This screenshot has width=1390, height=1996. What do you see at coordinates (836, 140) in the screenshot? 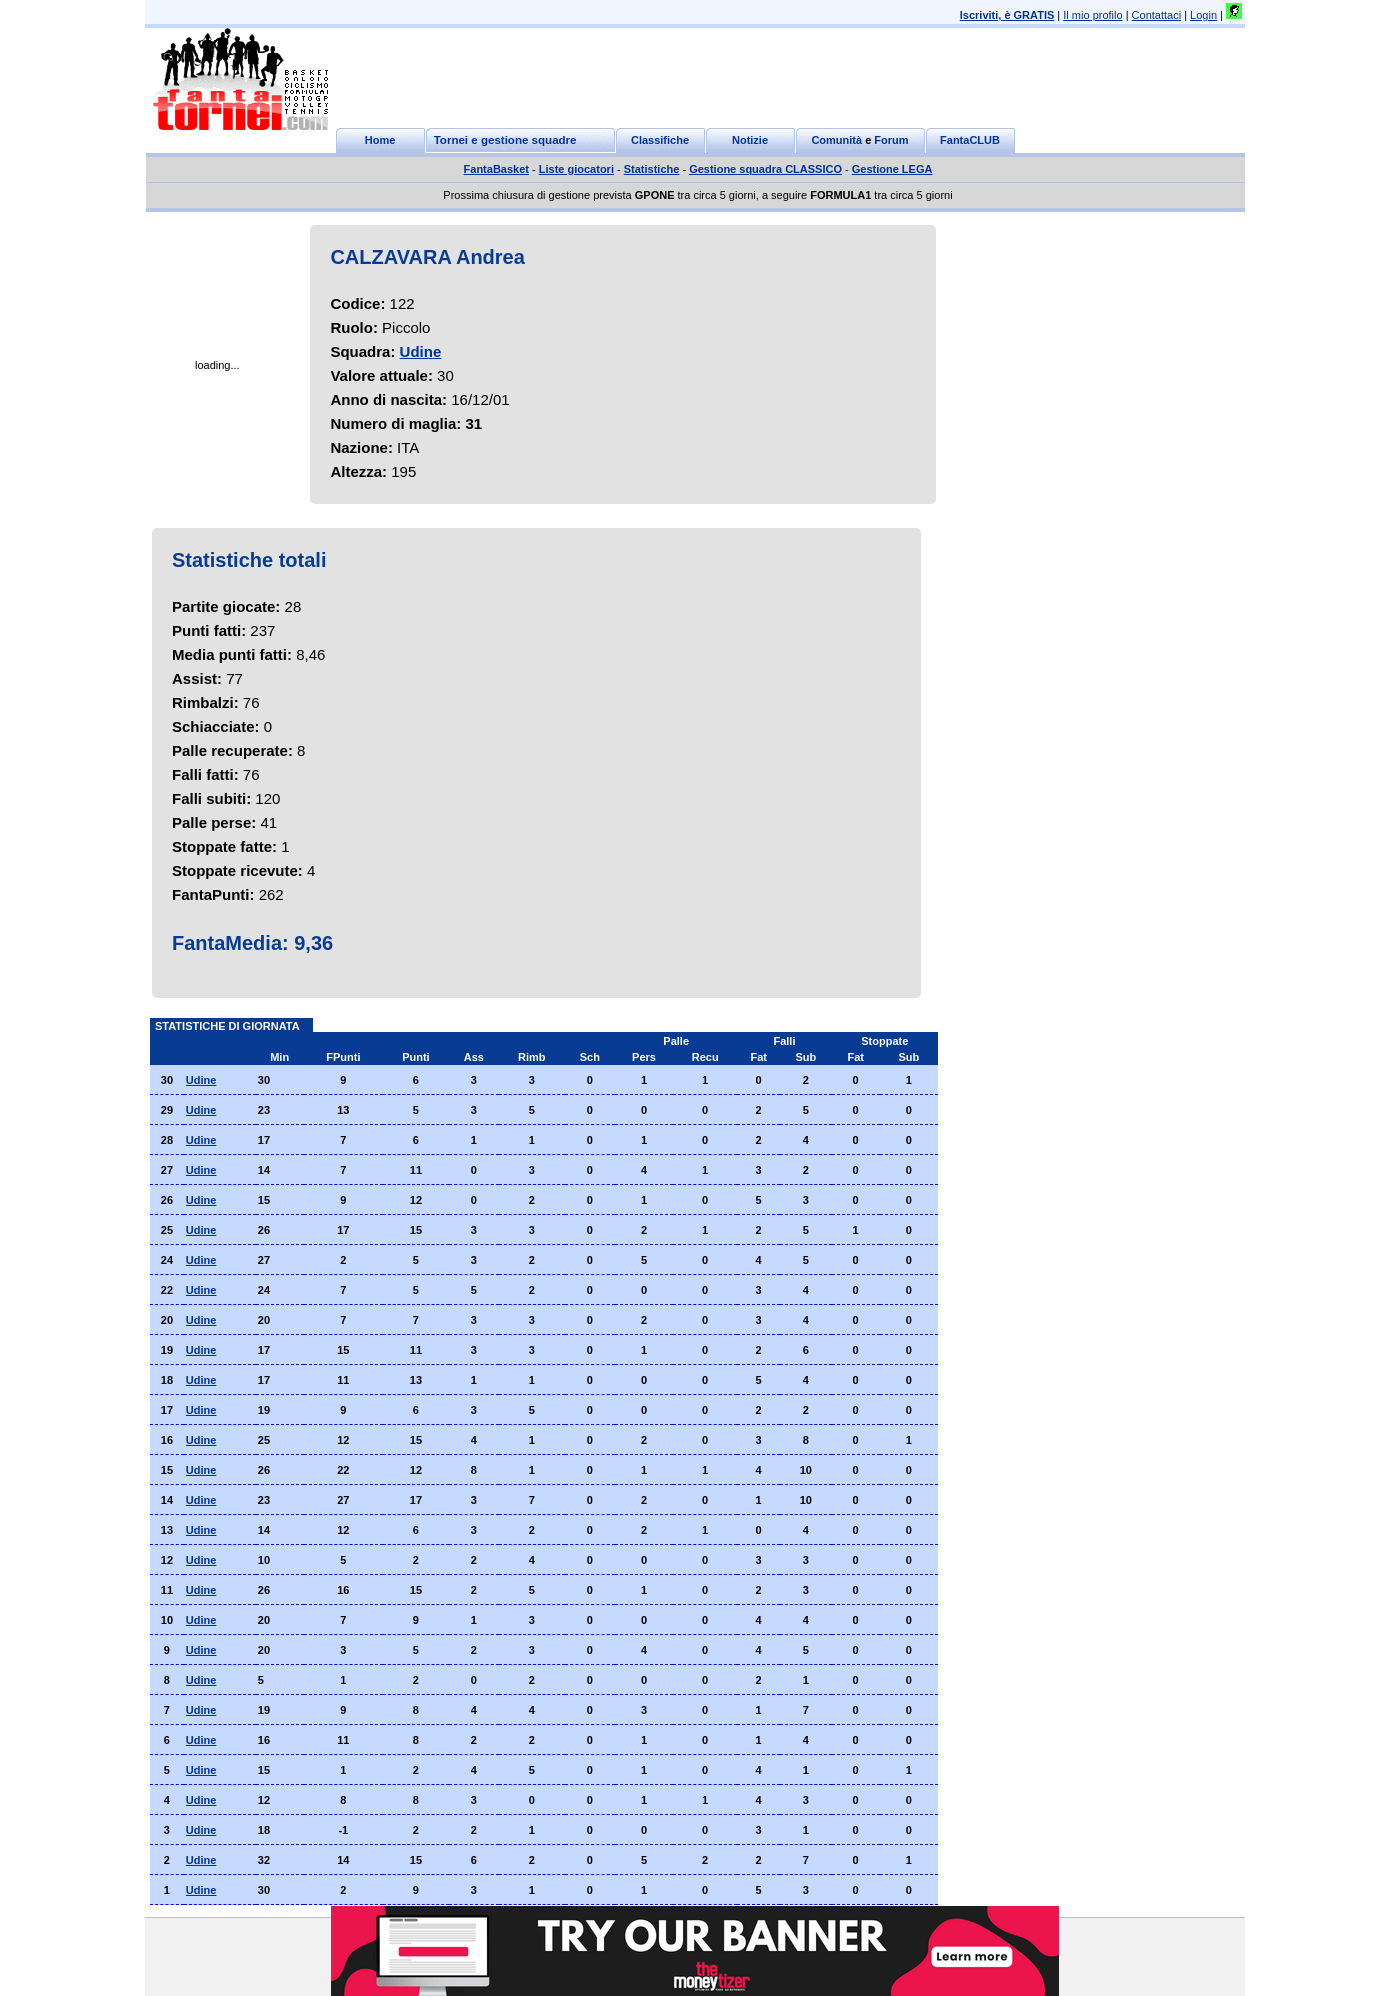
I see `Comunità` at bounding box center [836, 140].